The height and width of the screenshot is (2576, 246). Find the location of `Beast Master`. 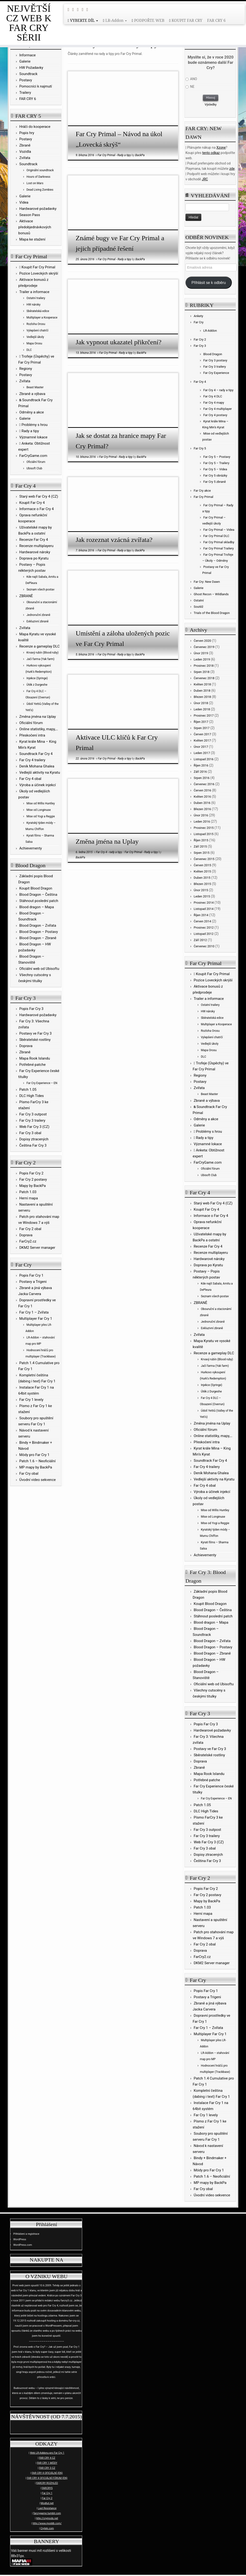

Beast Master is located at coordinates (34, 387).